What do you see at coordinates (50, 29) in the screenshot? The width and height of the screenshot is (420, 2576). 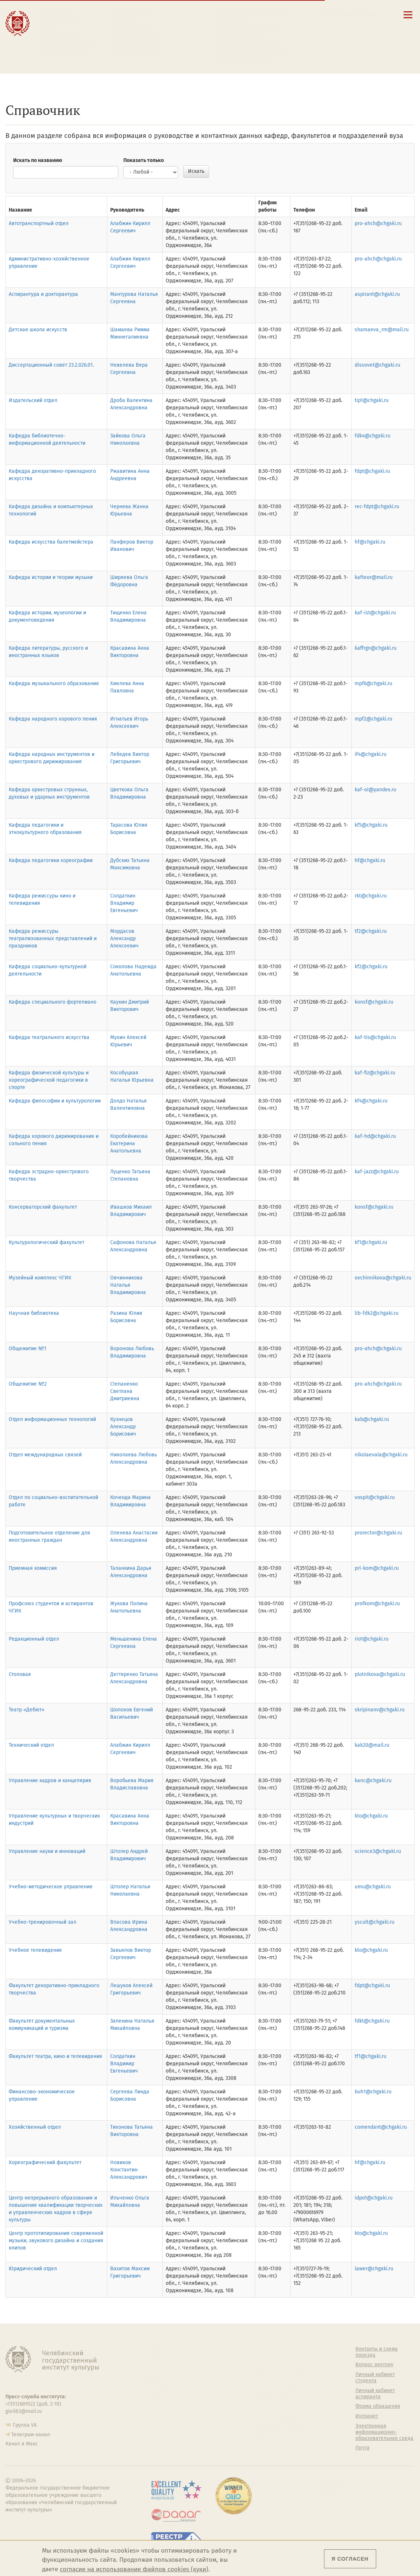 I see `Наука` at bounding box center [50, 29].